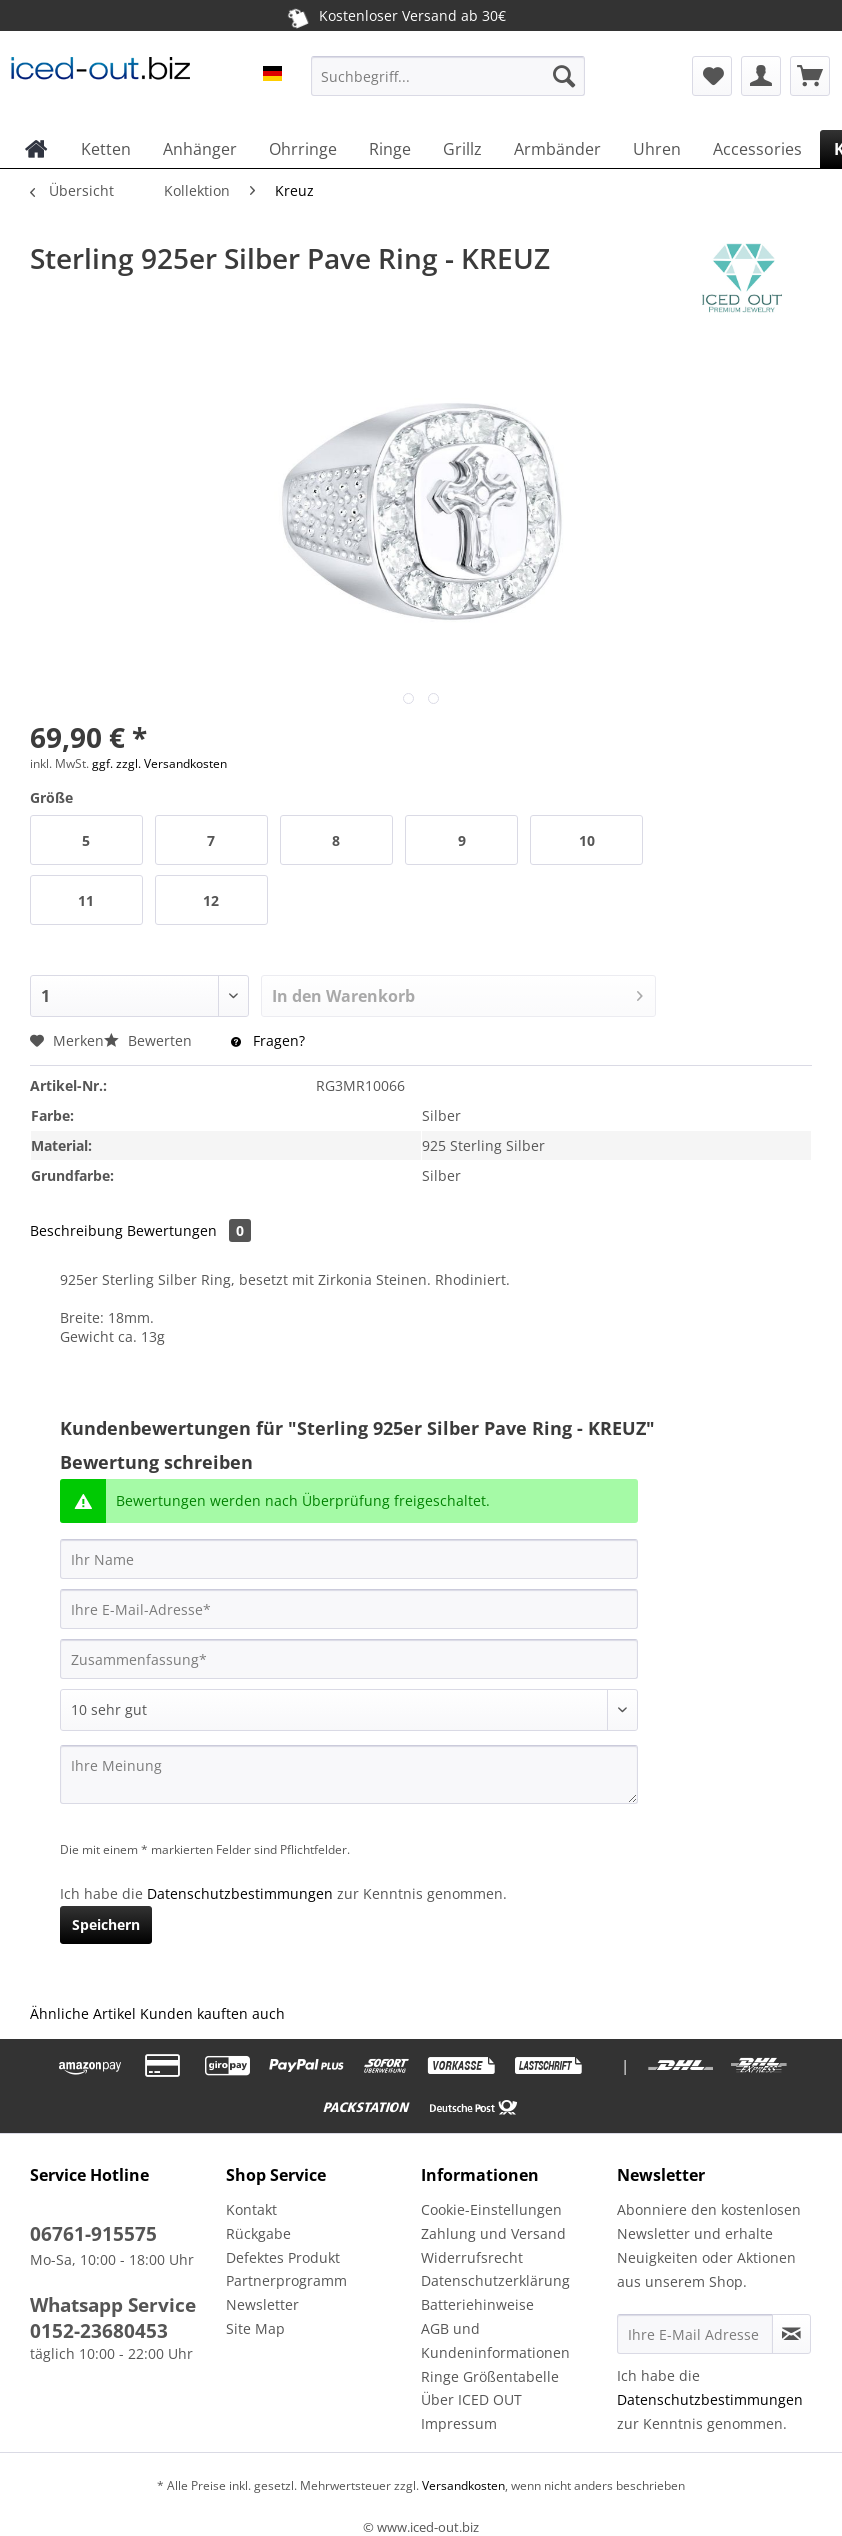 This screenshot has width=842, height=2536. I want to click on Versandkosten, so click(462, 2485).